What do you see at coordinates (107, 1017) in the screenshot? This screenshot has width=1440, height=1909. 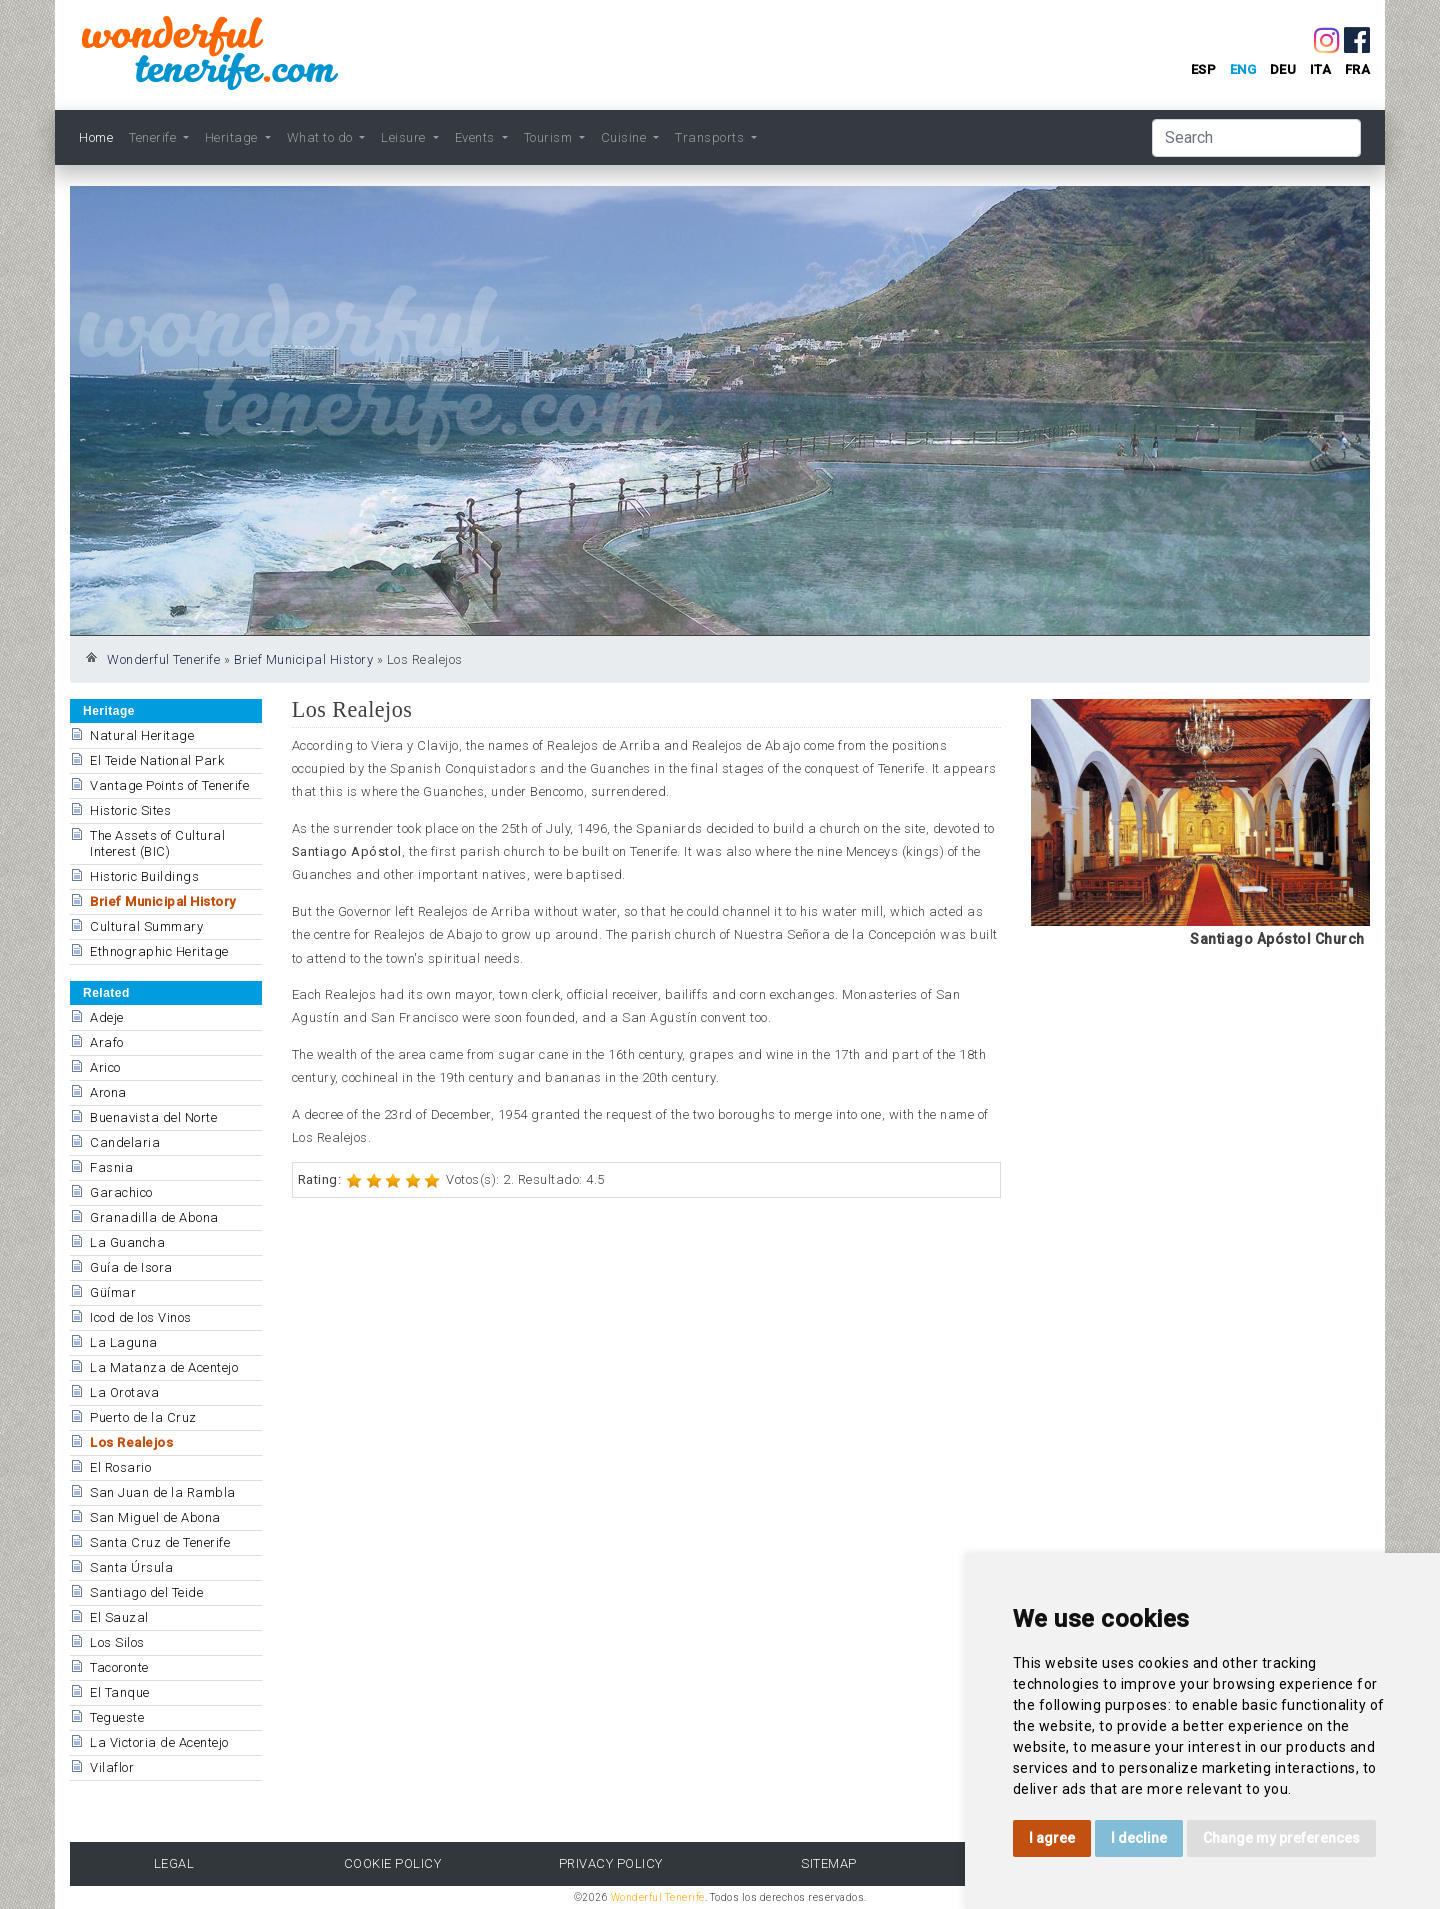 I see `Adeje` at bounding box center [107, 1017].